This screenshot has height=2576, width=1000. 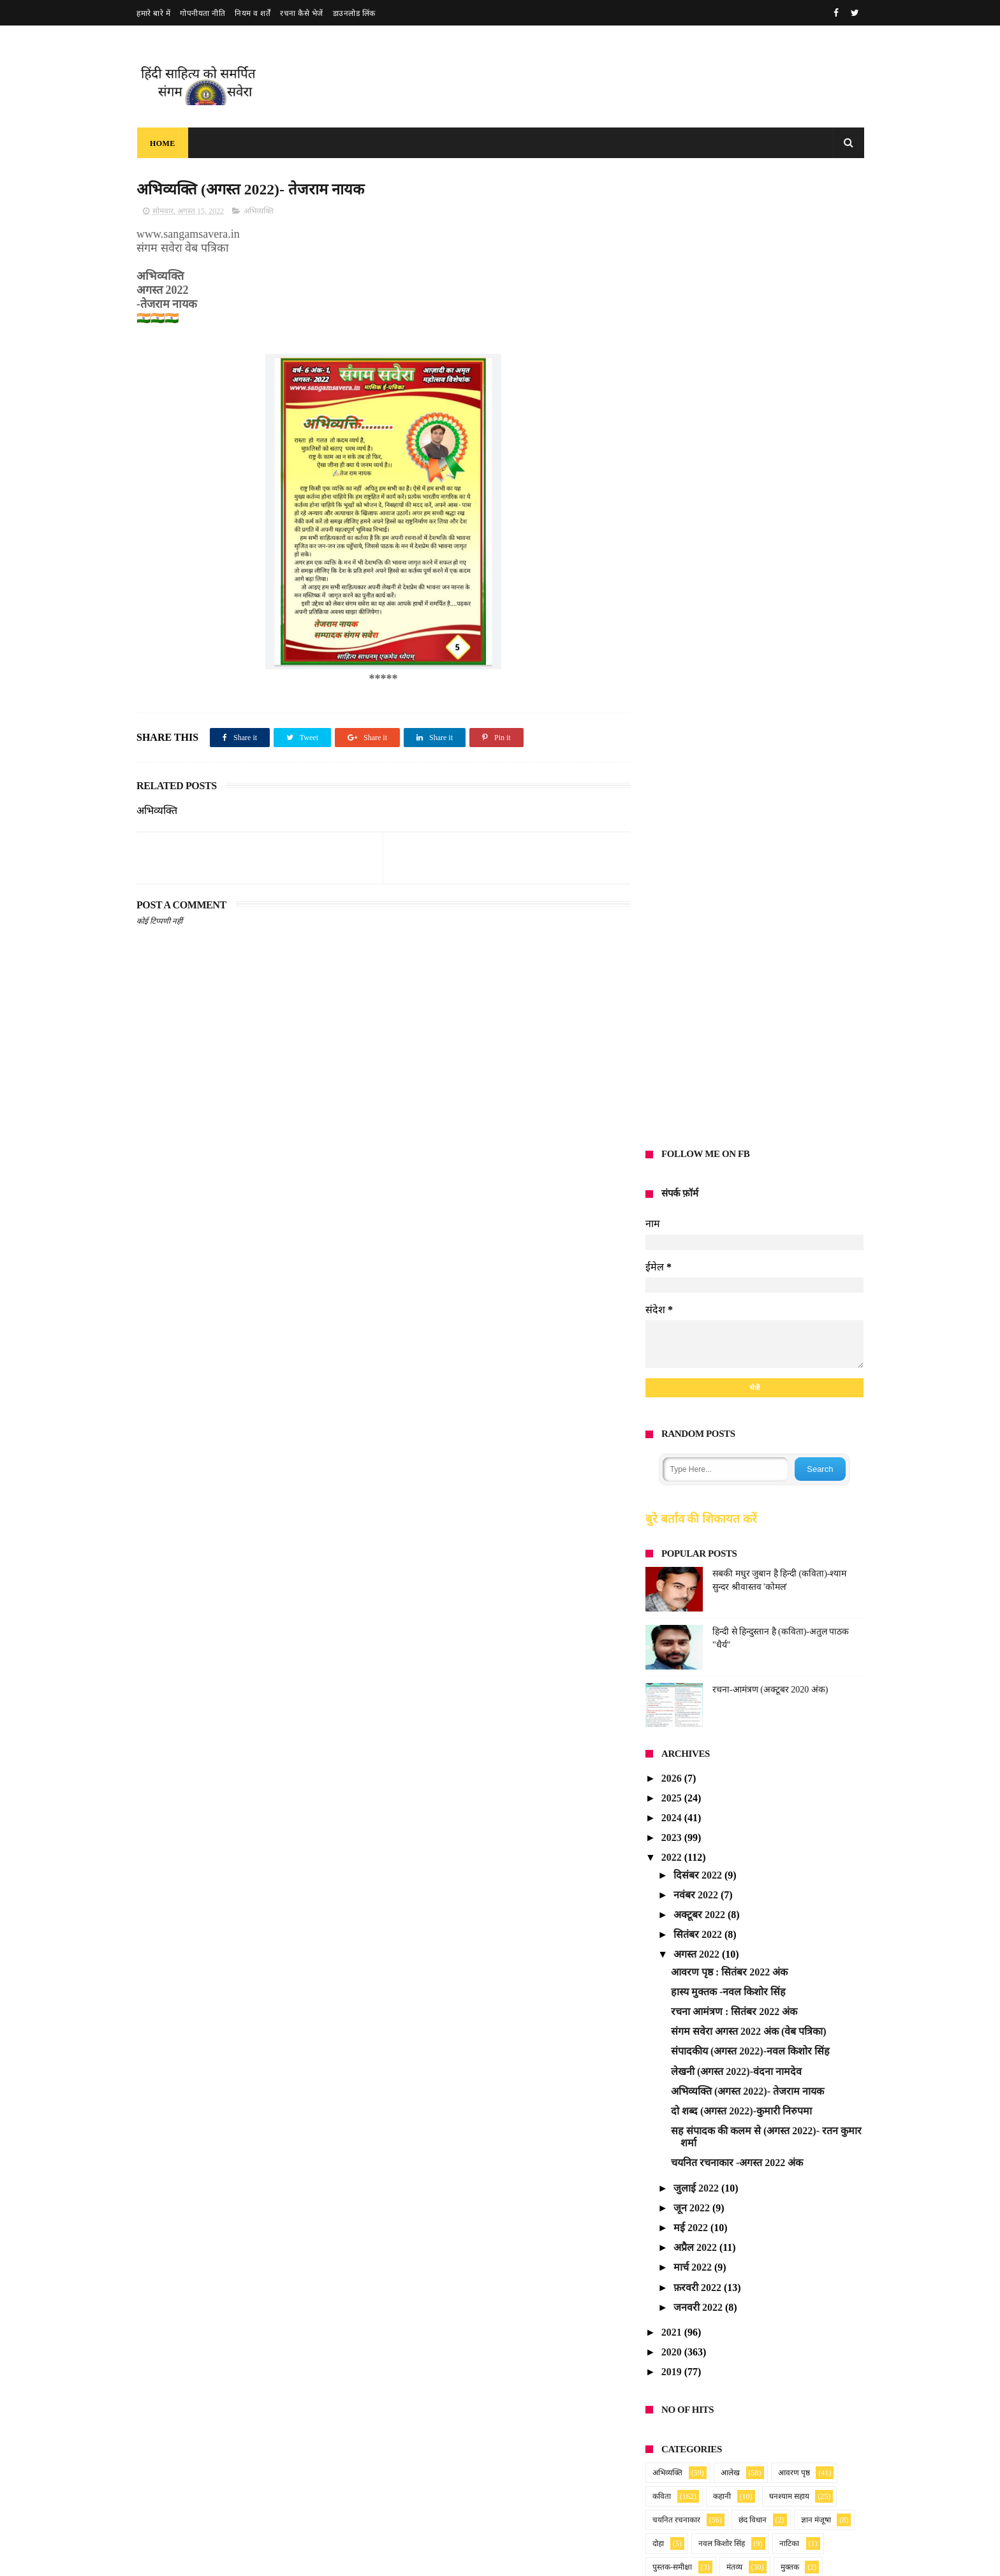 What do you see at coordinates (672, 887) in the screenshot?
I see `2022` at bounding box center [672, 887].